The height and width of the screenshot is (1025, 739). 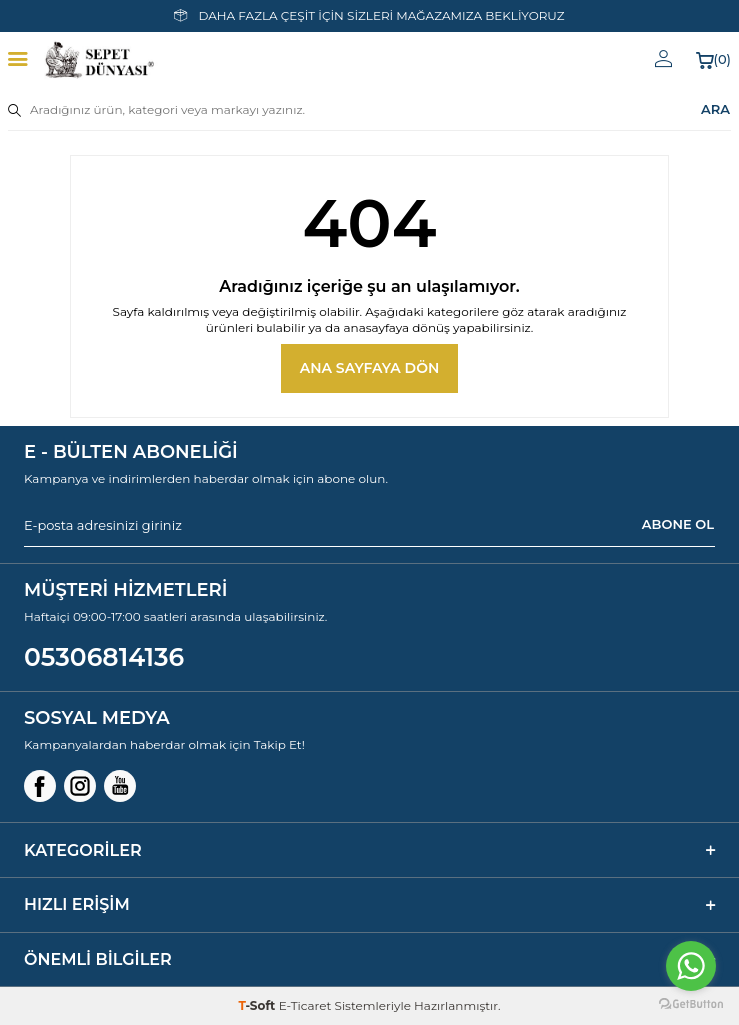 I want to click on ABONE OL, so click(x=678, y=524).